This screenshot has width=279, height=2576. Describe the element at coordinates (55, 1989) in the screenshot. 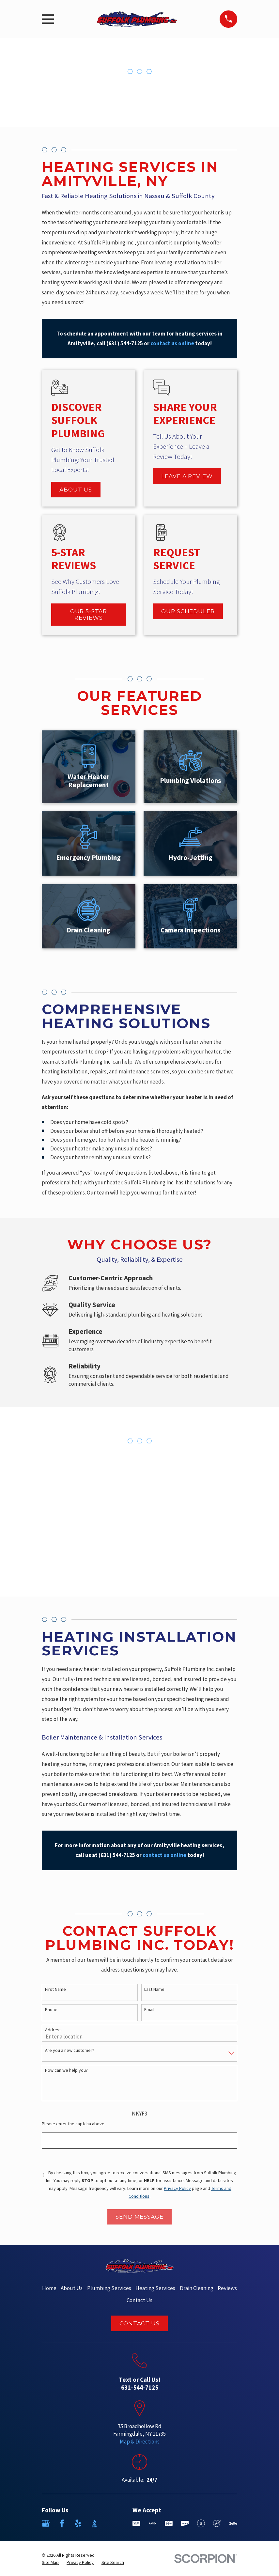

I see `First Name` at that location.